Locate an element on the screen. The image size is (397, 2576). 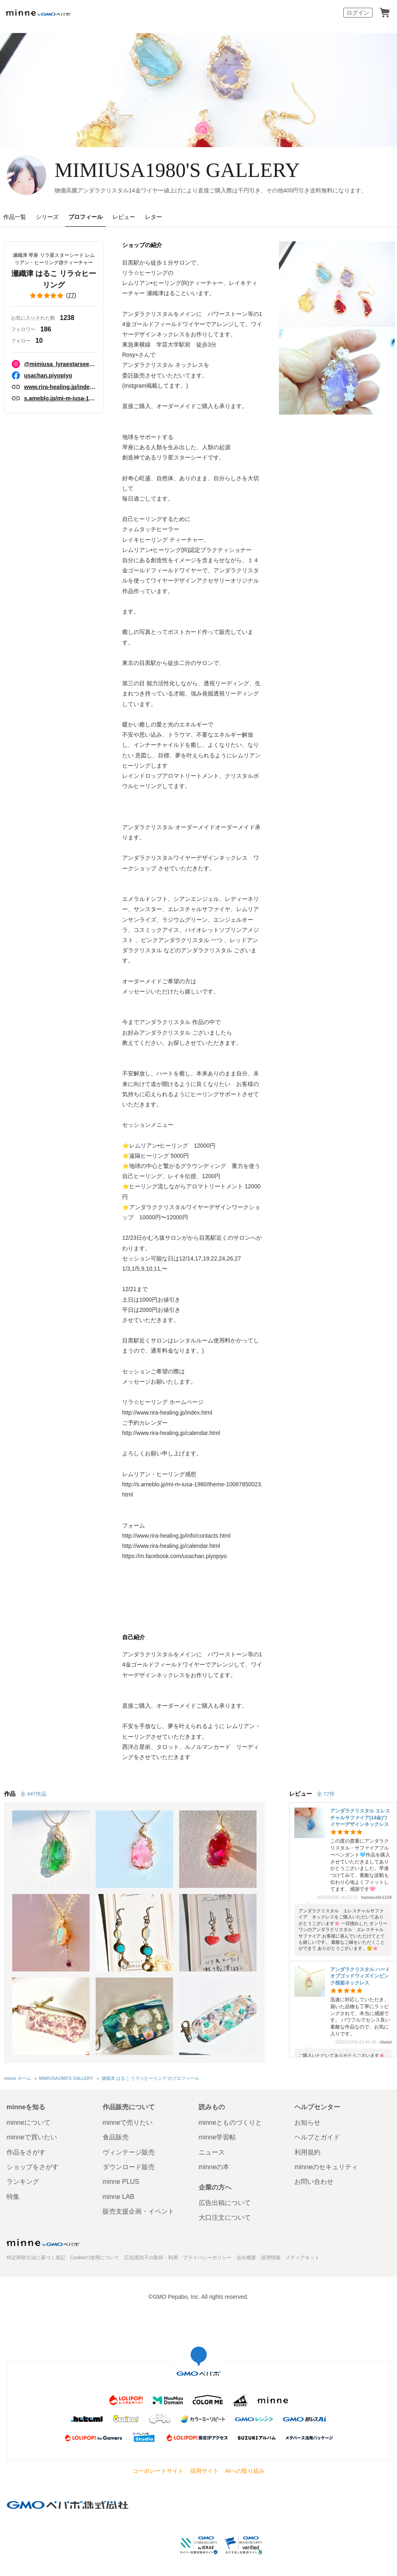
プライバシーポリシー is located at coordinates (207, 2257).